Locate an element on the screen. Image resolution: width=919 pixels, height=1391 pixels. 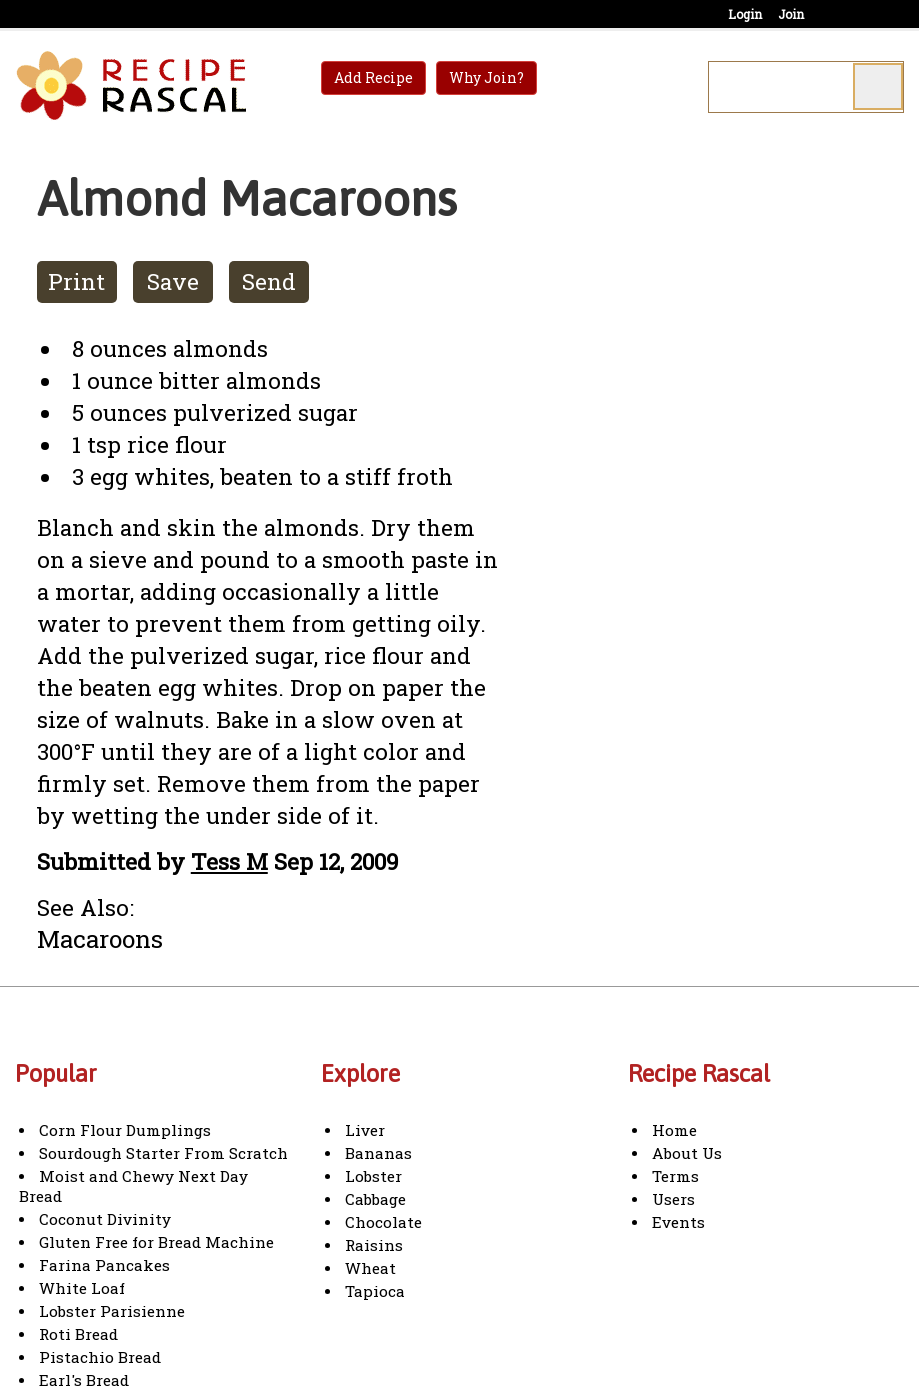
Coconut Divinity is located at coordinates (105, 1219).